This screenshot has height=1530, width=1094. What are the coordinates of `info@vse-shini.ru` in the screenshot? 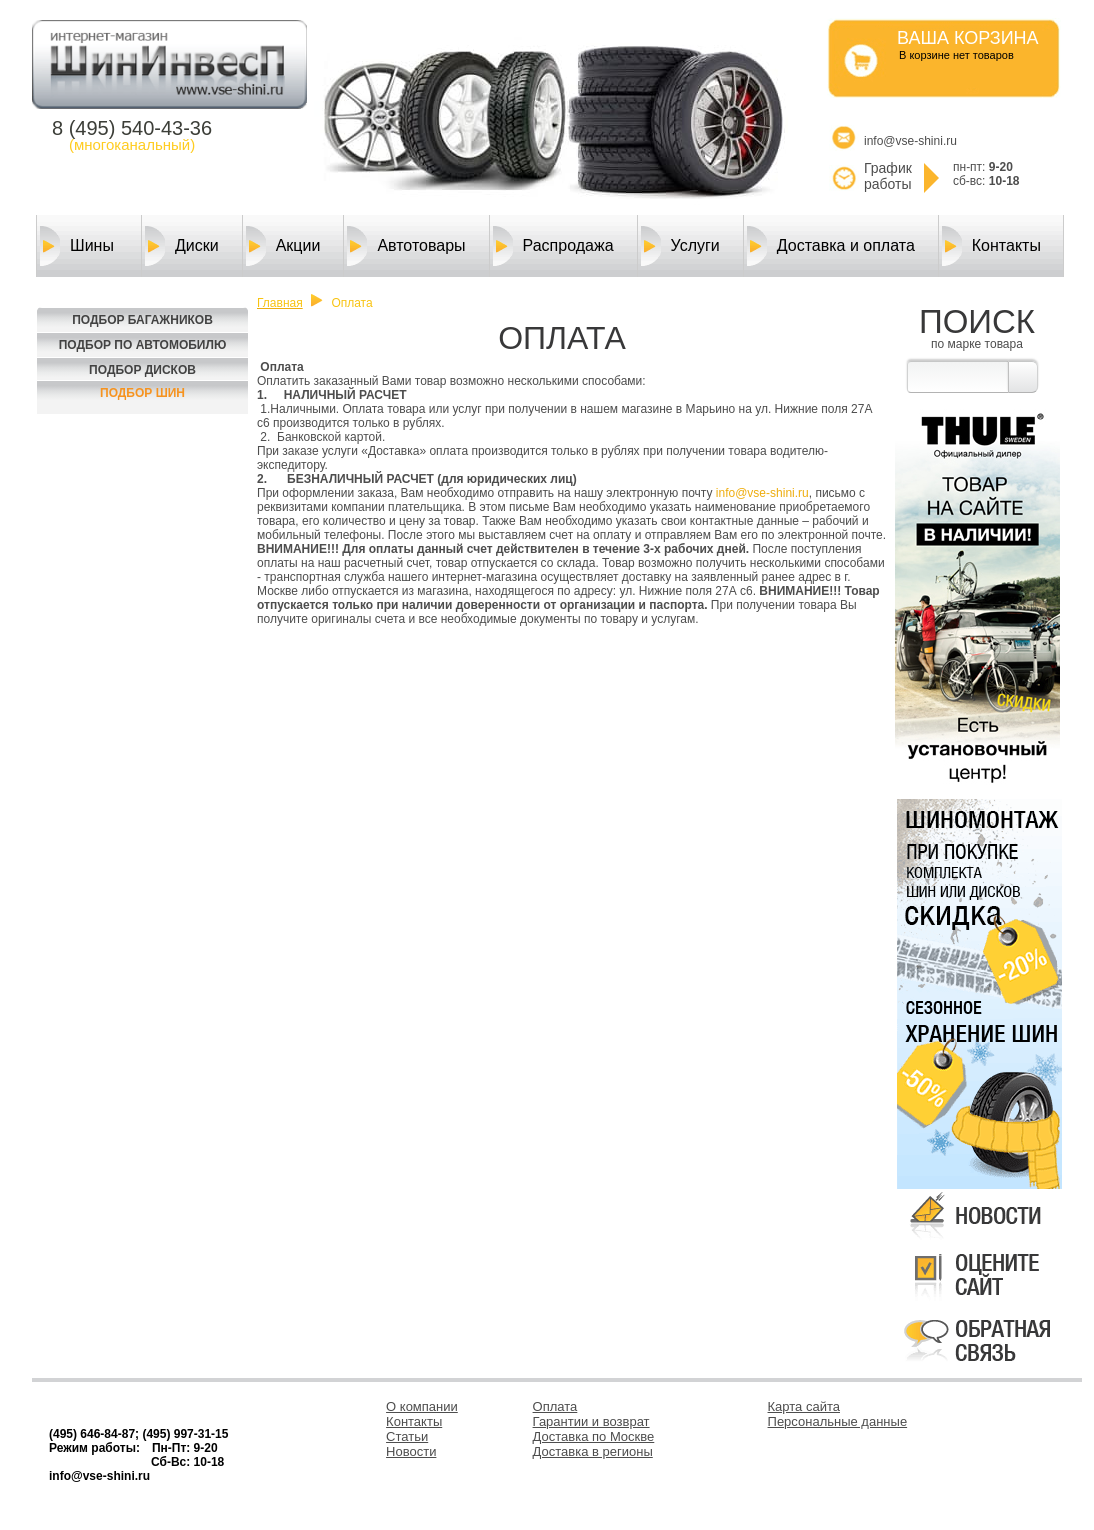 It's located at (762, 493).